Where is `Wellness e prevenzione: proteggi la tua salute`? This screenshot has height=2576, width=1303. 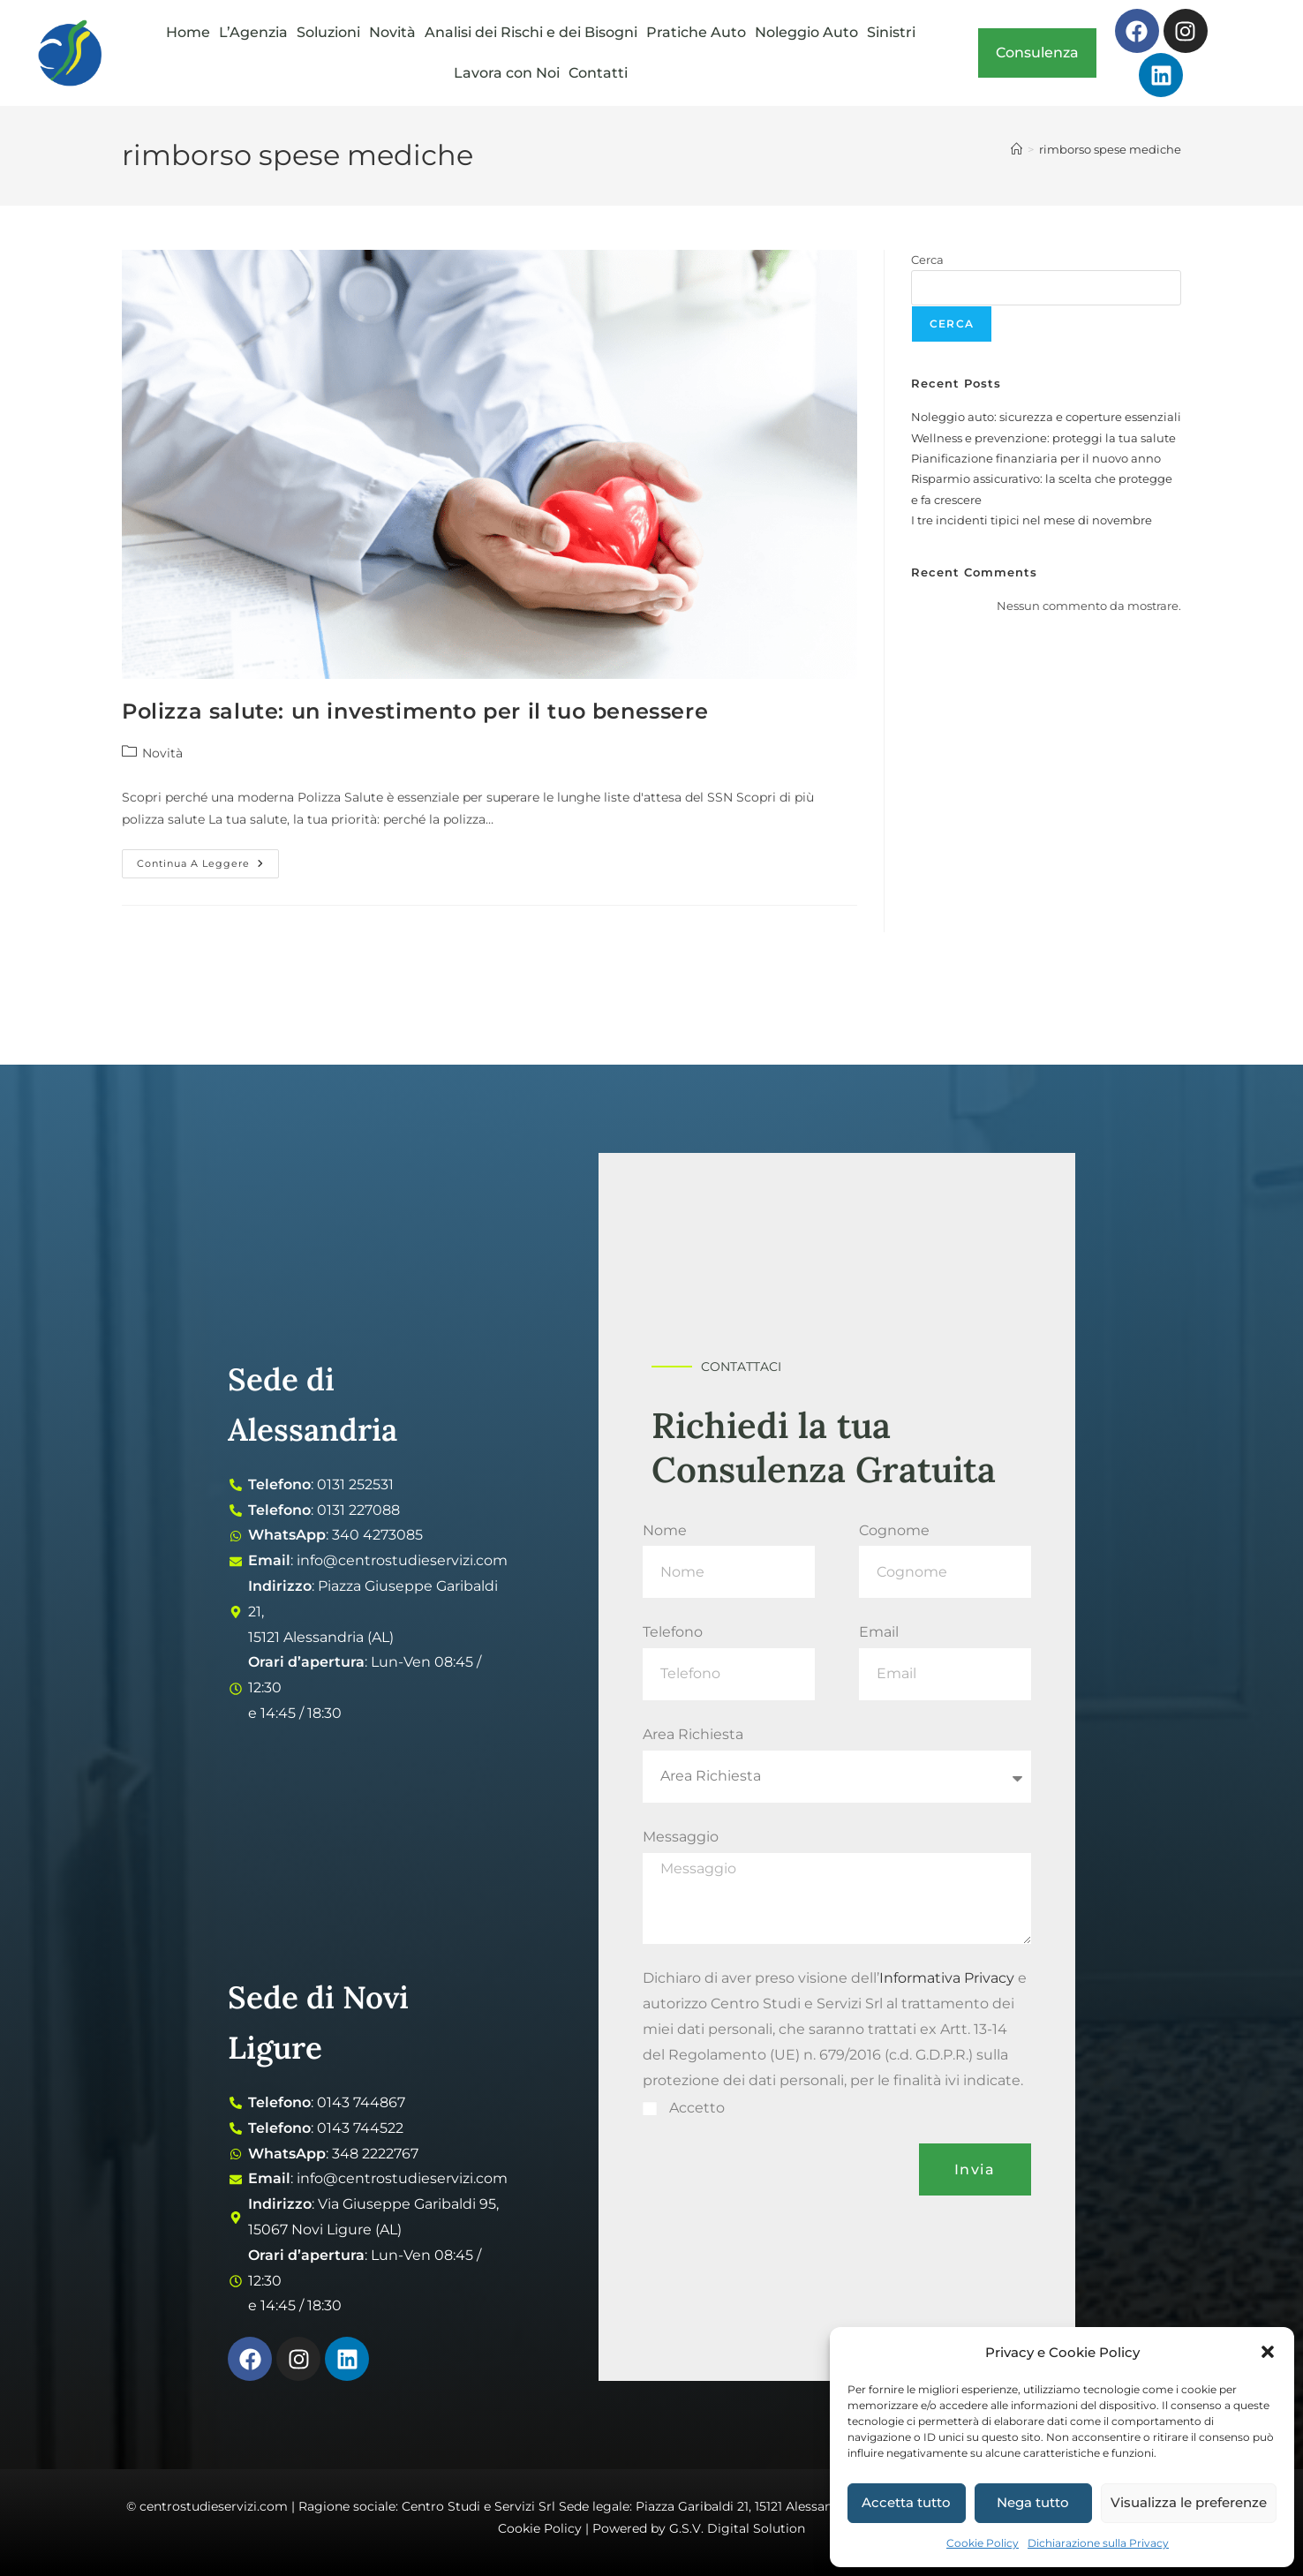 Wellness e prevenzione: proteggi la tua salute is located at coordinates (1043, 438).